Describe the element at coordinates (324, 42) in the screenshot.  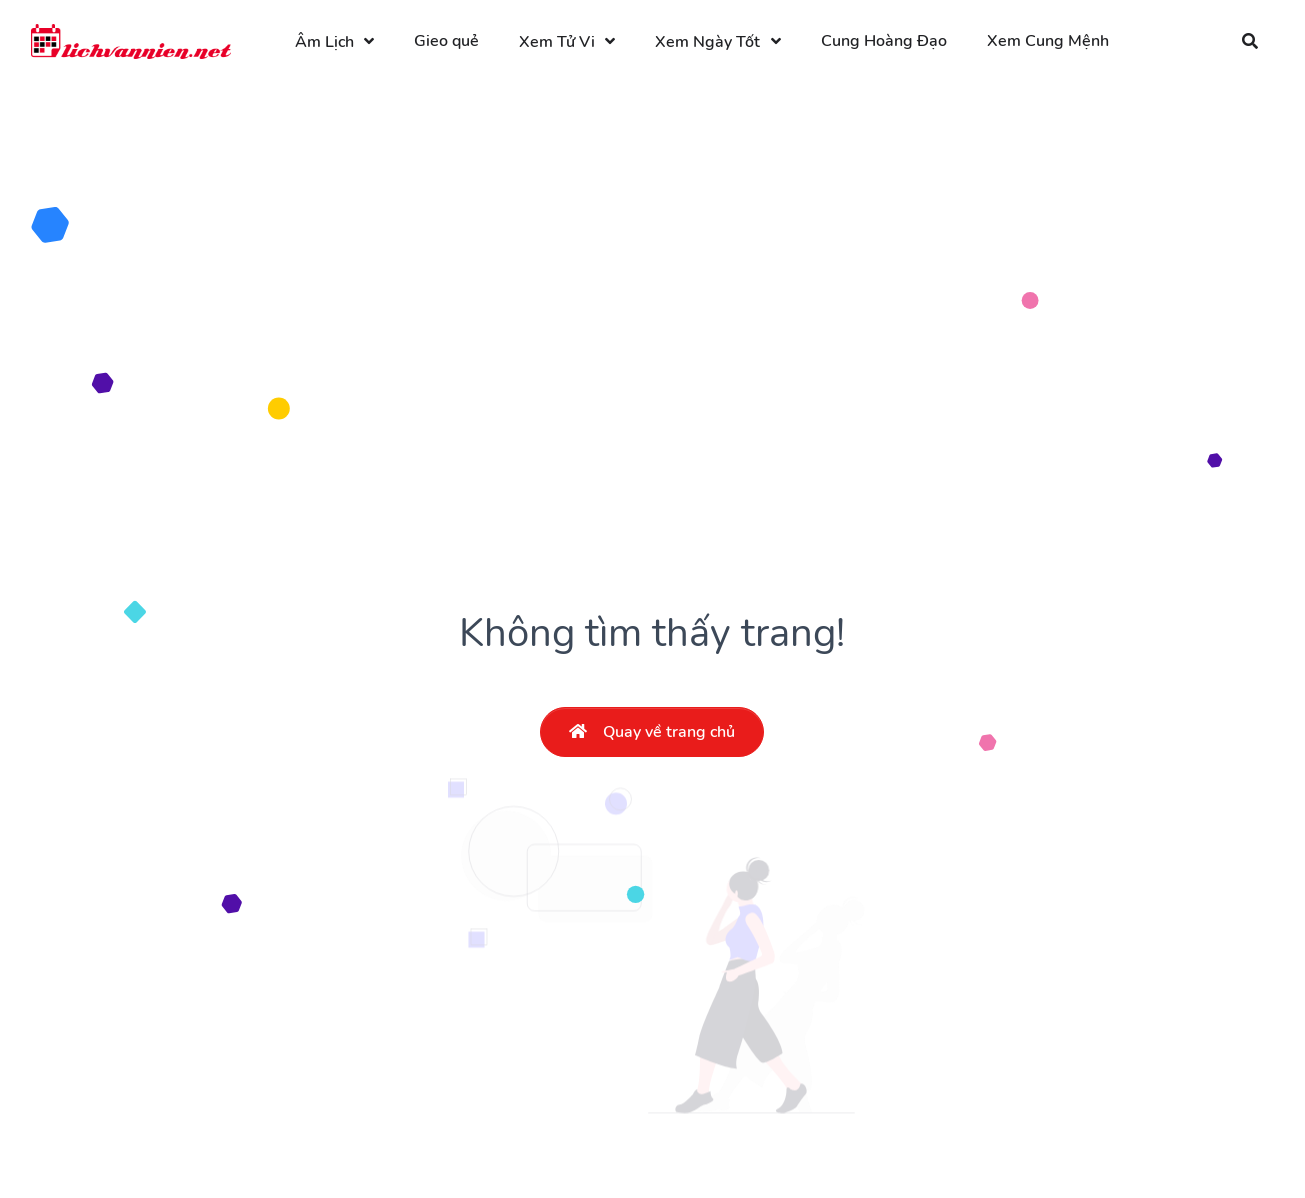
I see `Âm Lịch` at that location.